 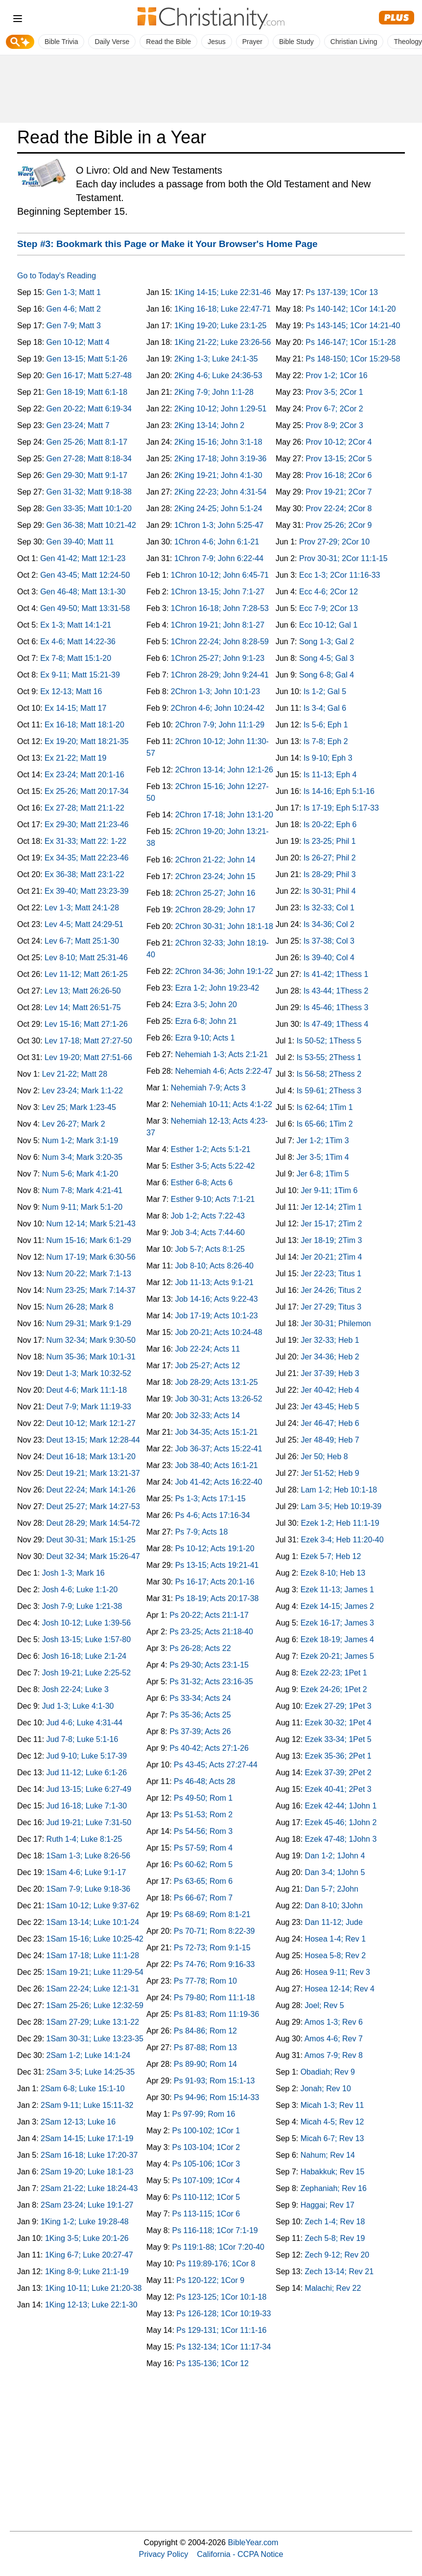 I want to click on Ps 103-104; 1Cor 2, so click(x=206, y=2147).